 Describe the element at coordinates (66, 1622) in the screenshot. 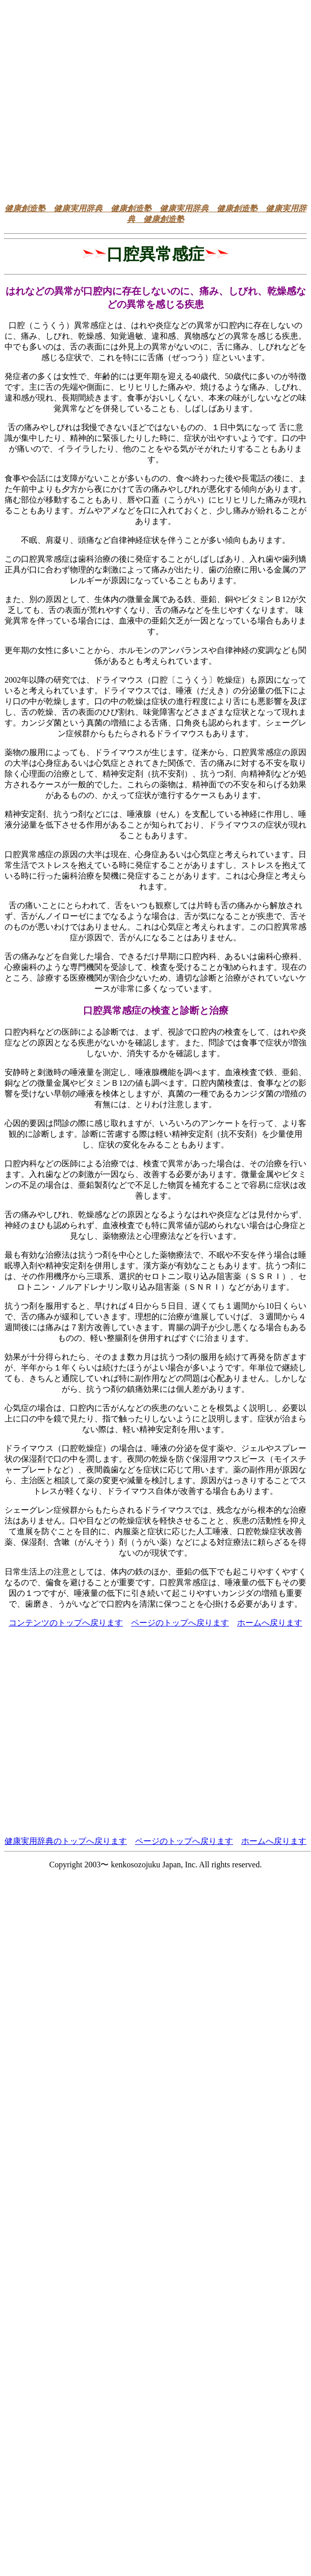

I see `コンテンツのトップへ戻ります` at that location.